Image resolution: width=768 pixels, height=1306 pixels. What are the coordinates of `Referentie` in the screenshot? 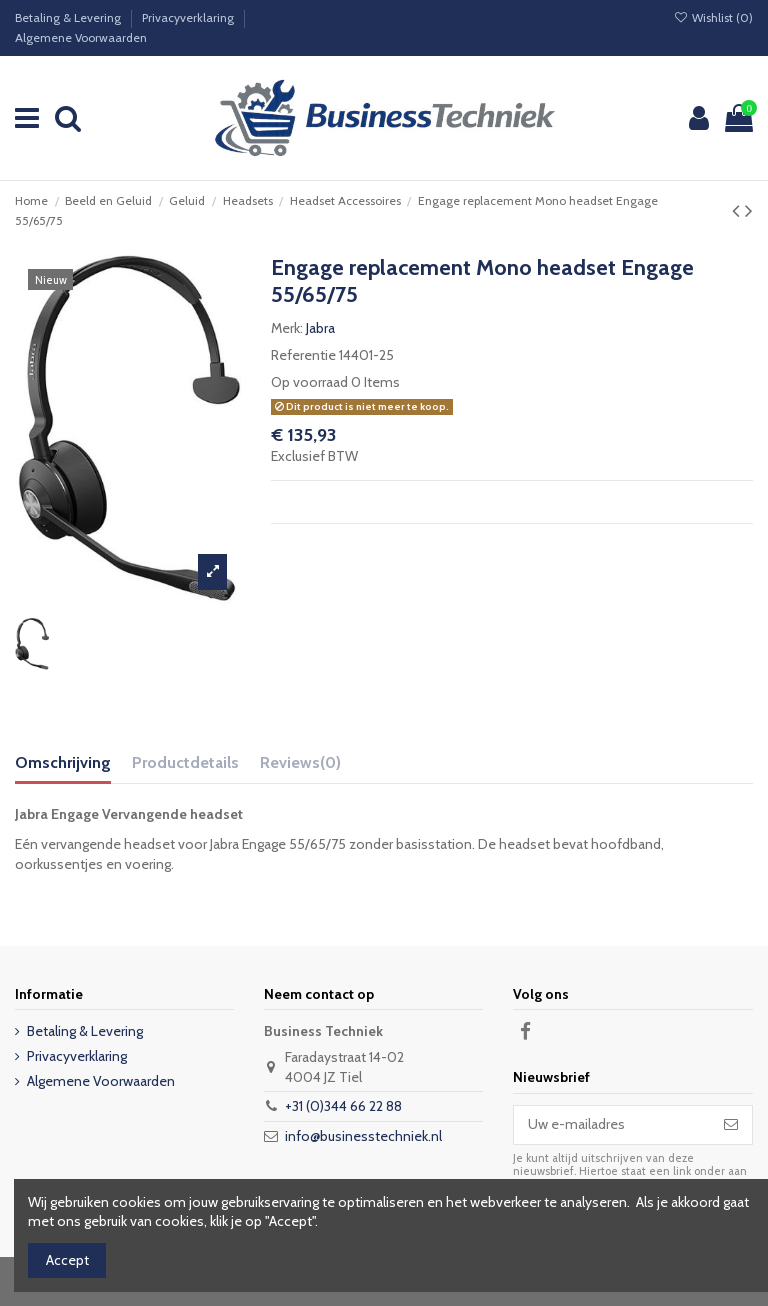 It's located at (303, 355).